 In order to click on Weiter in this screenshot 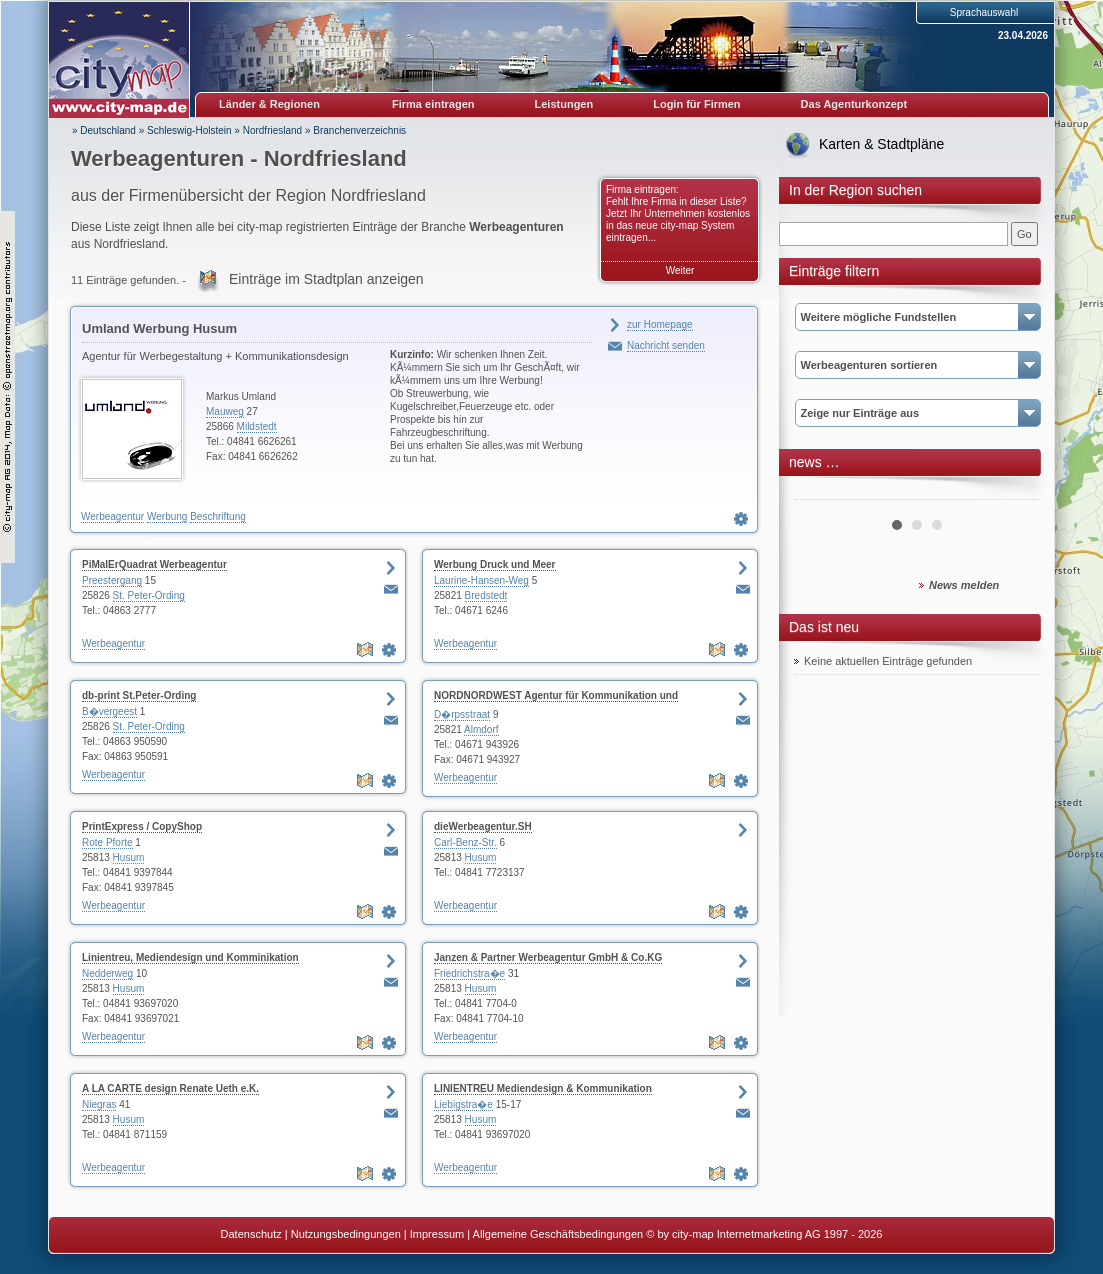, I will do `click(680, 270)`.